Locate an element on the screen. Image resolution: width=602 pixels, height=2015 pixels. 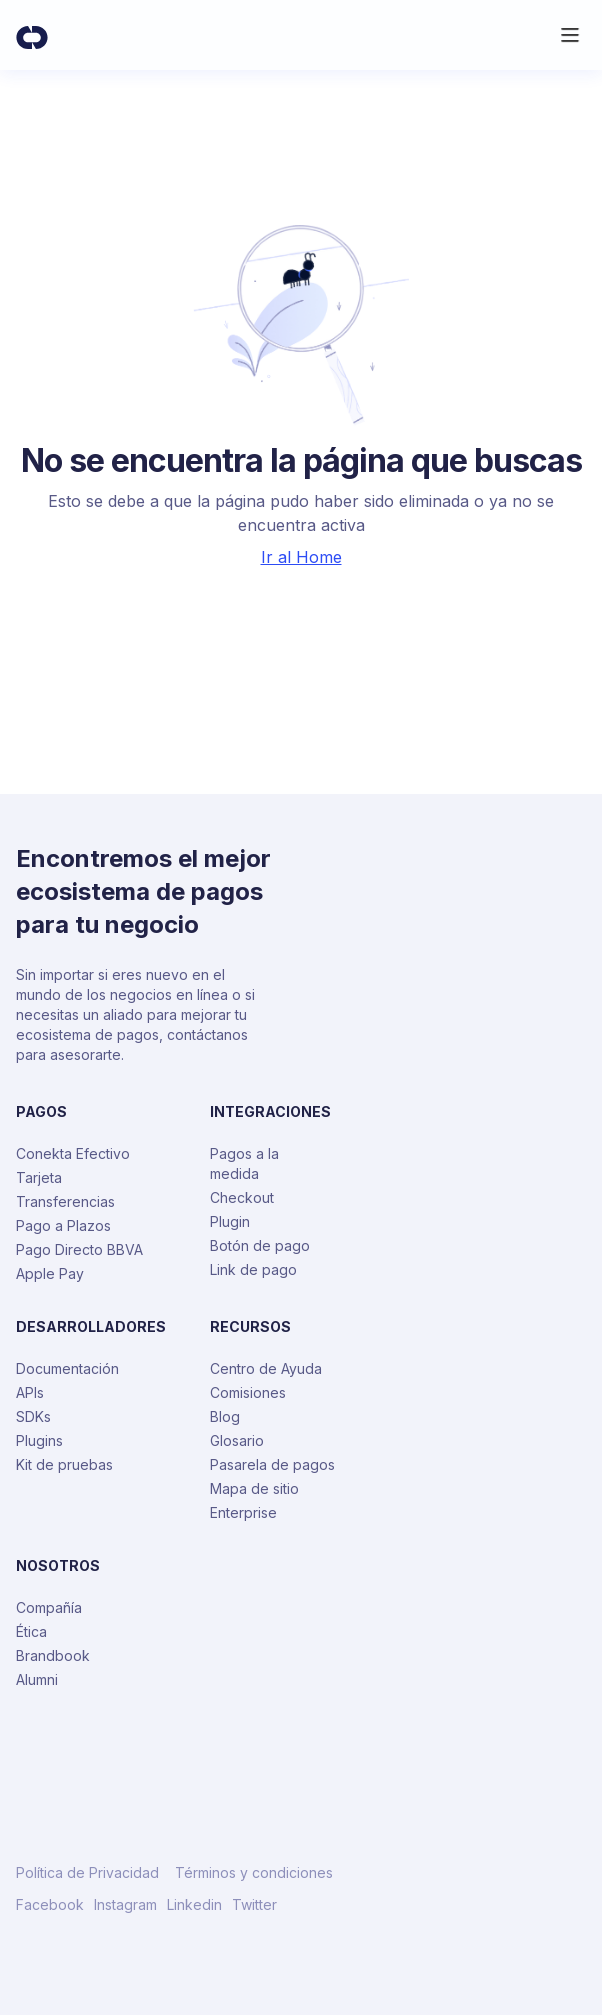
SDKs is located at coordinates (33, 1416).